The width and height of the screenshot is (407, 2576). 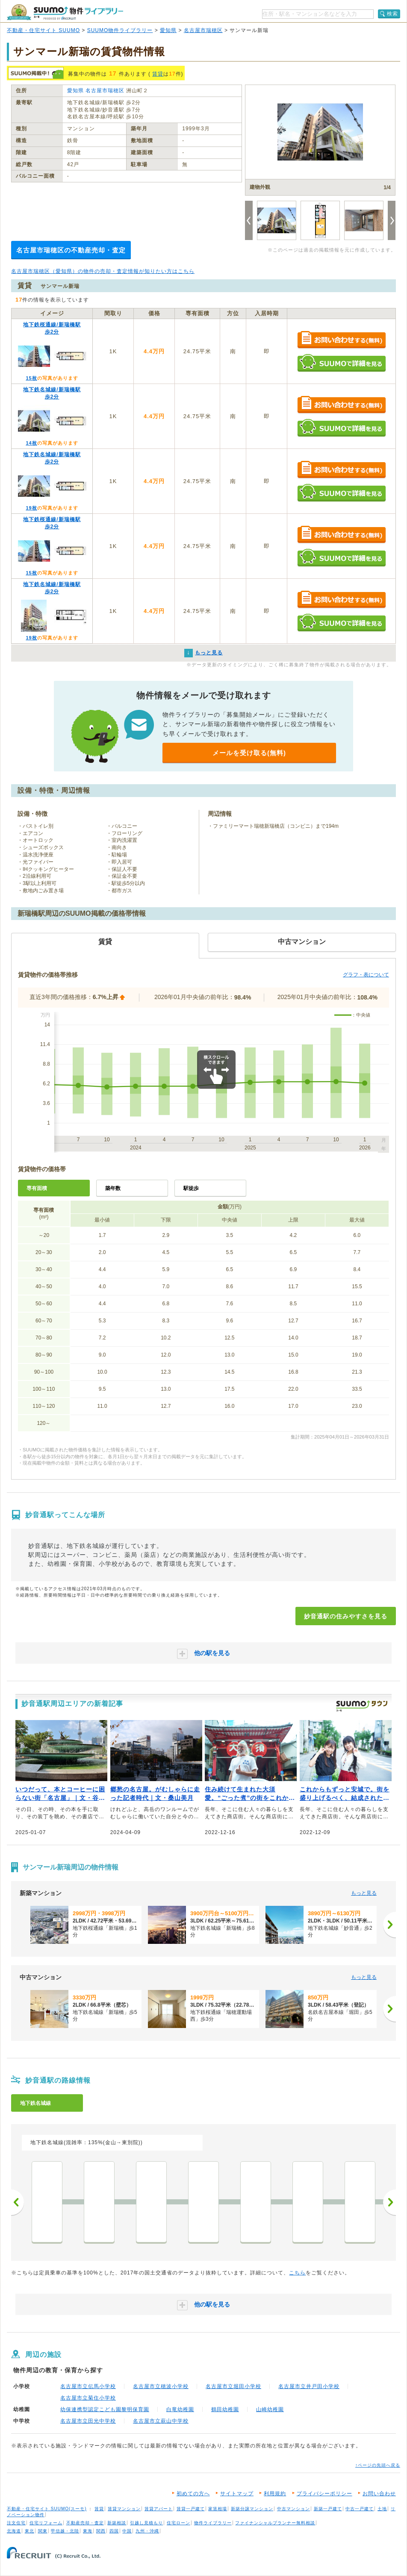 I want to click on 前へ, so click(x=17, y=2202).